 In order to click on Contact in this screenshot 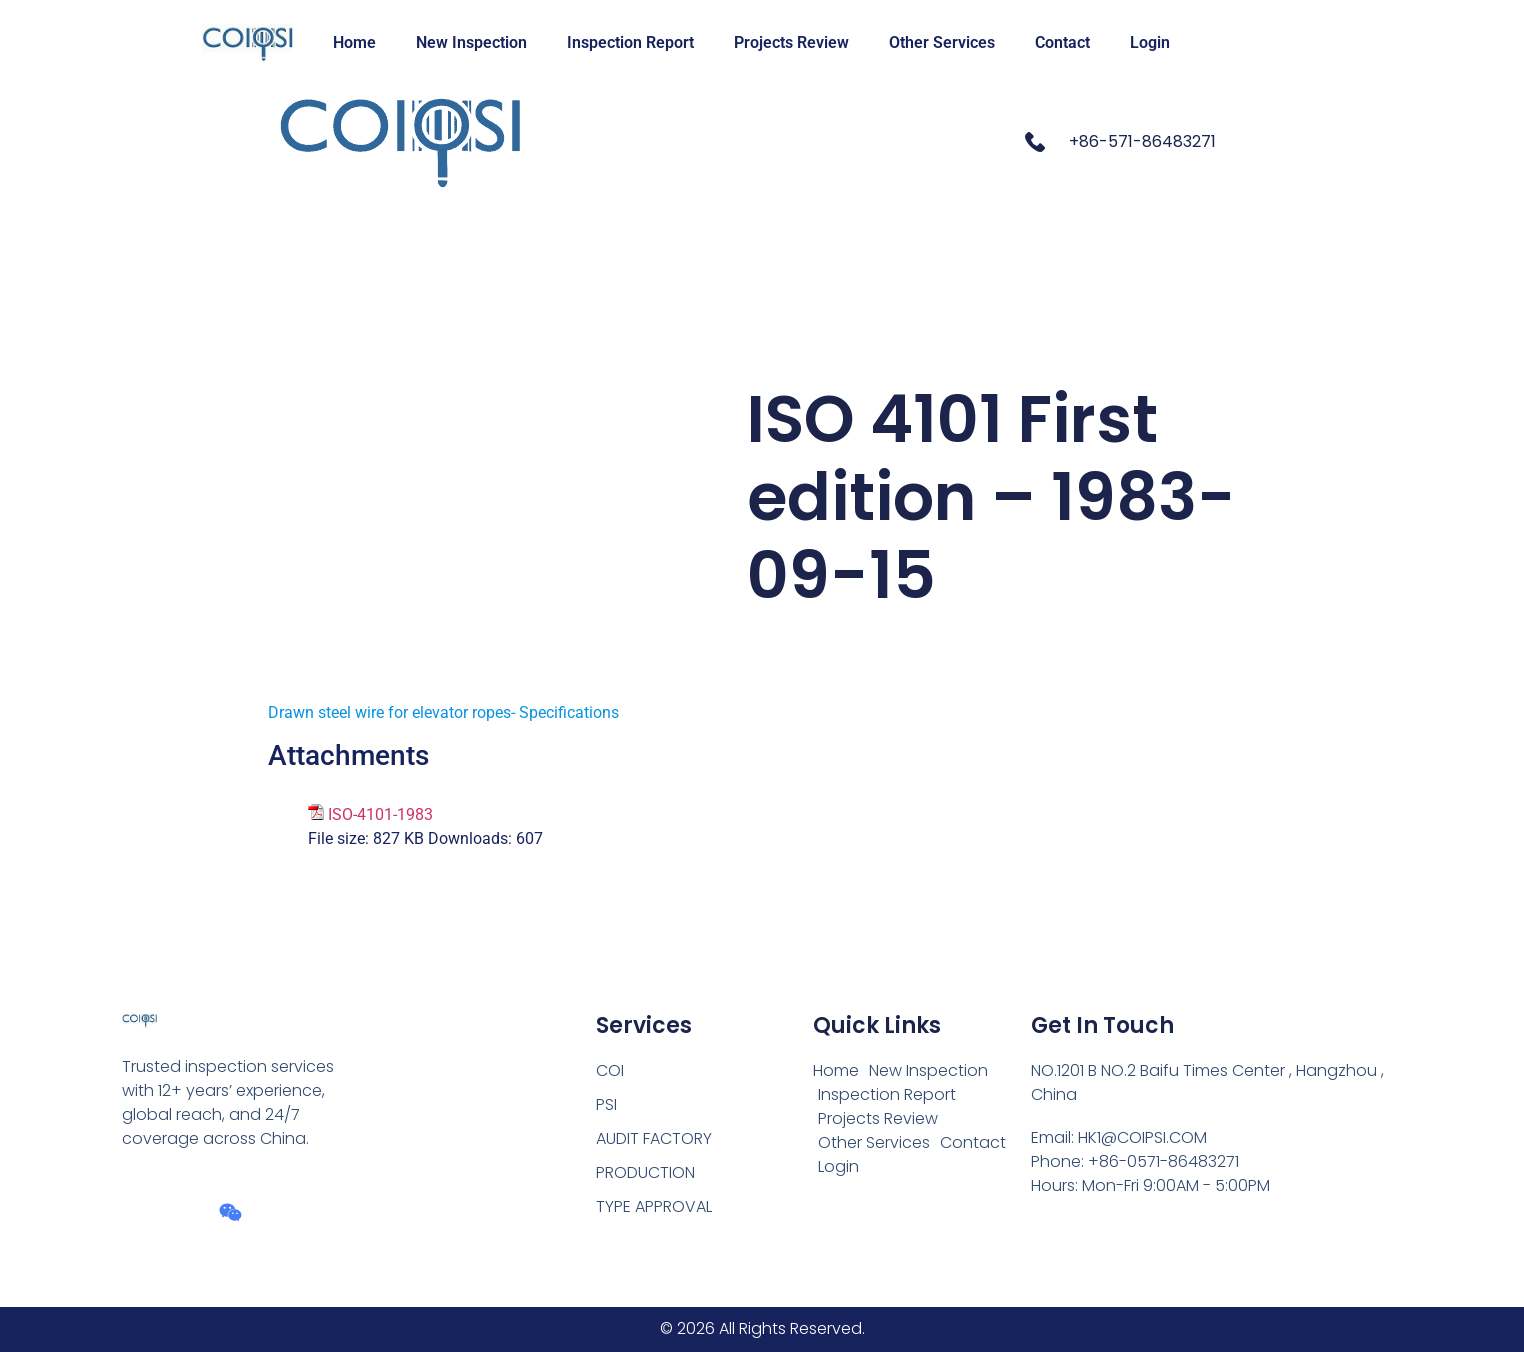, I will do `click(1062, 42)`.